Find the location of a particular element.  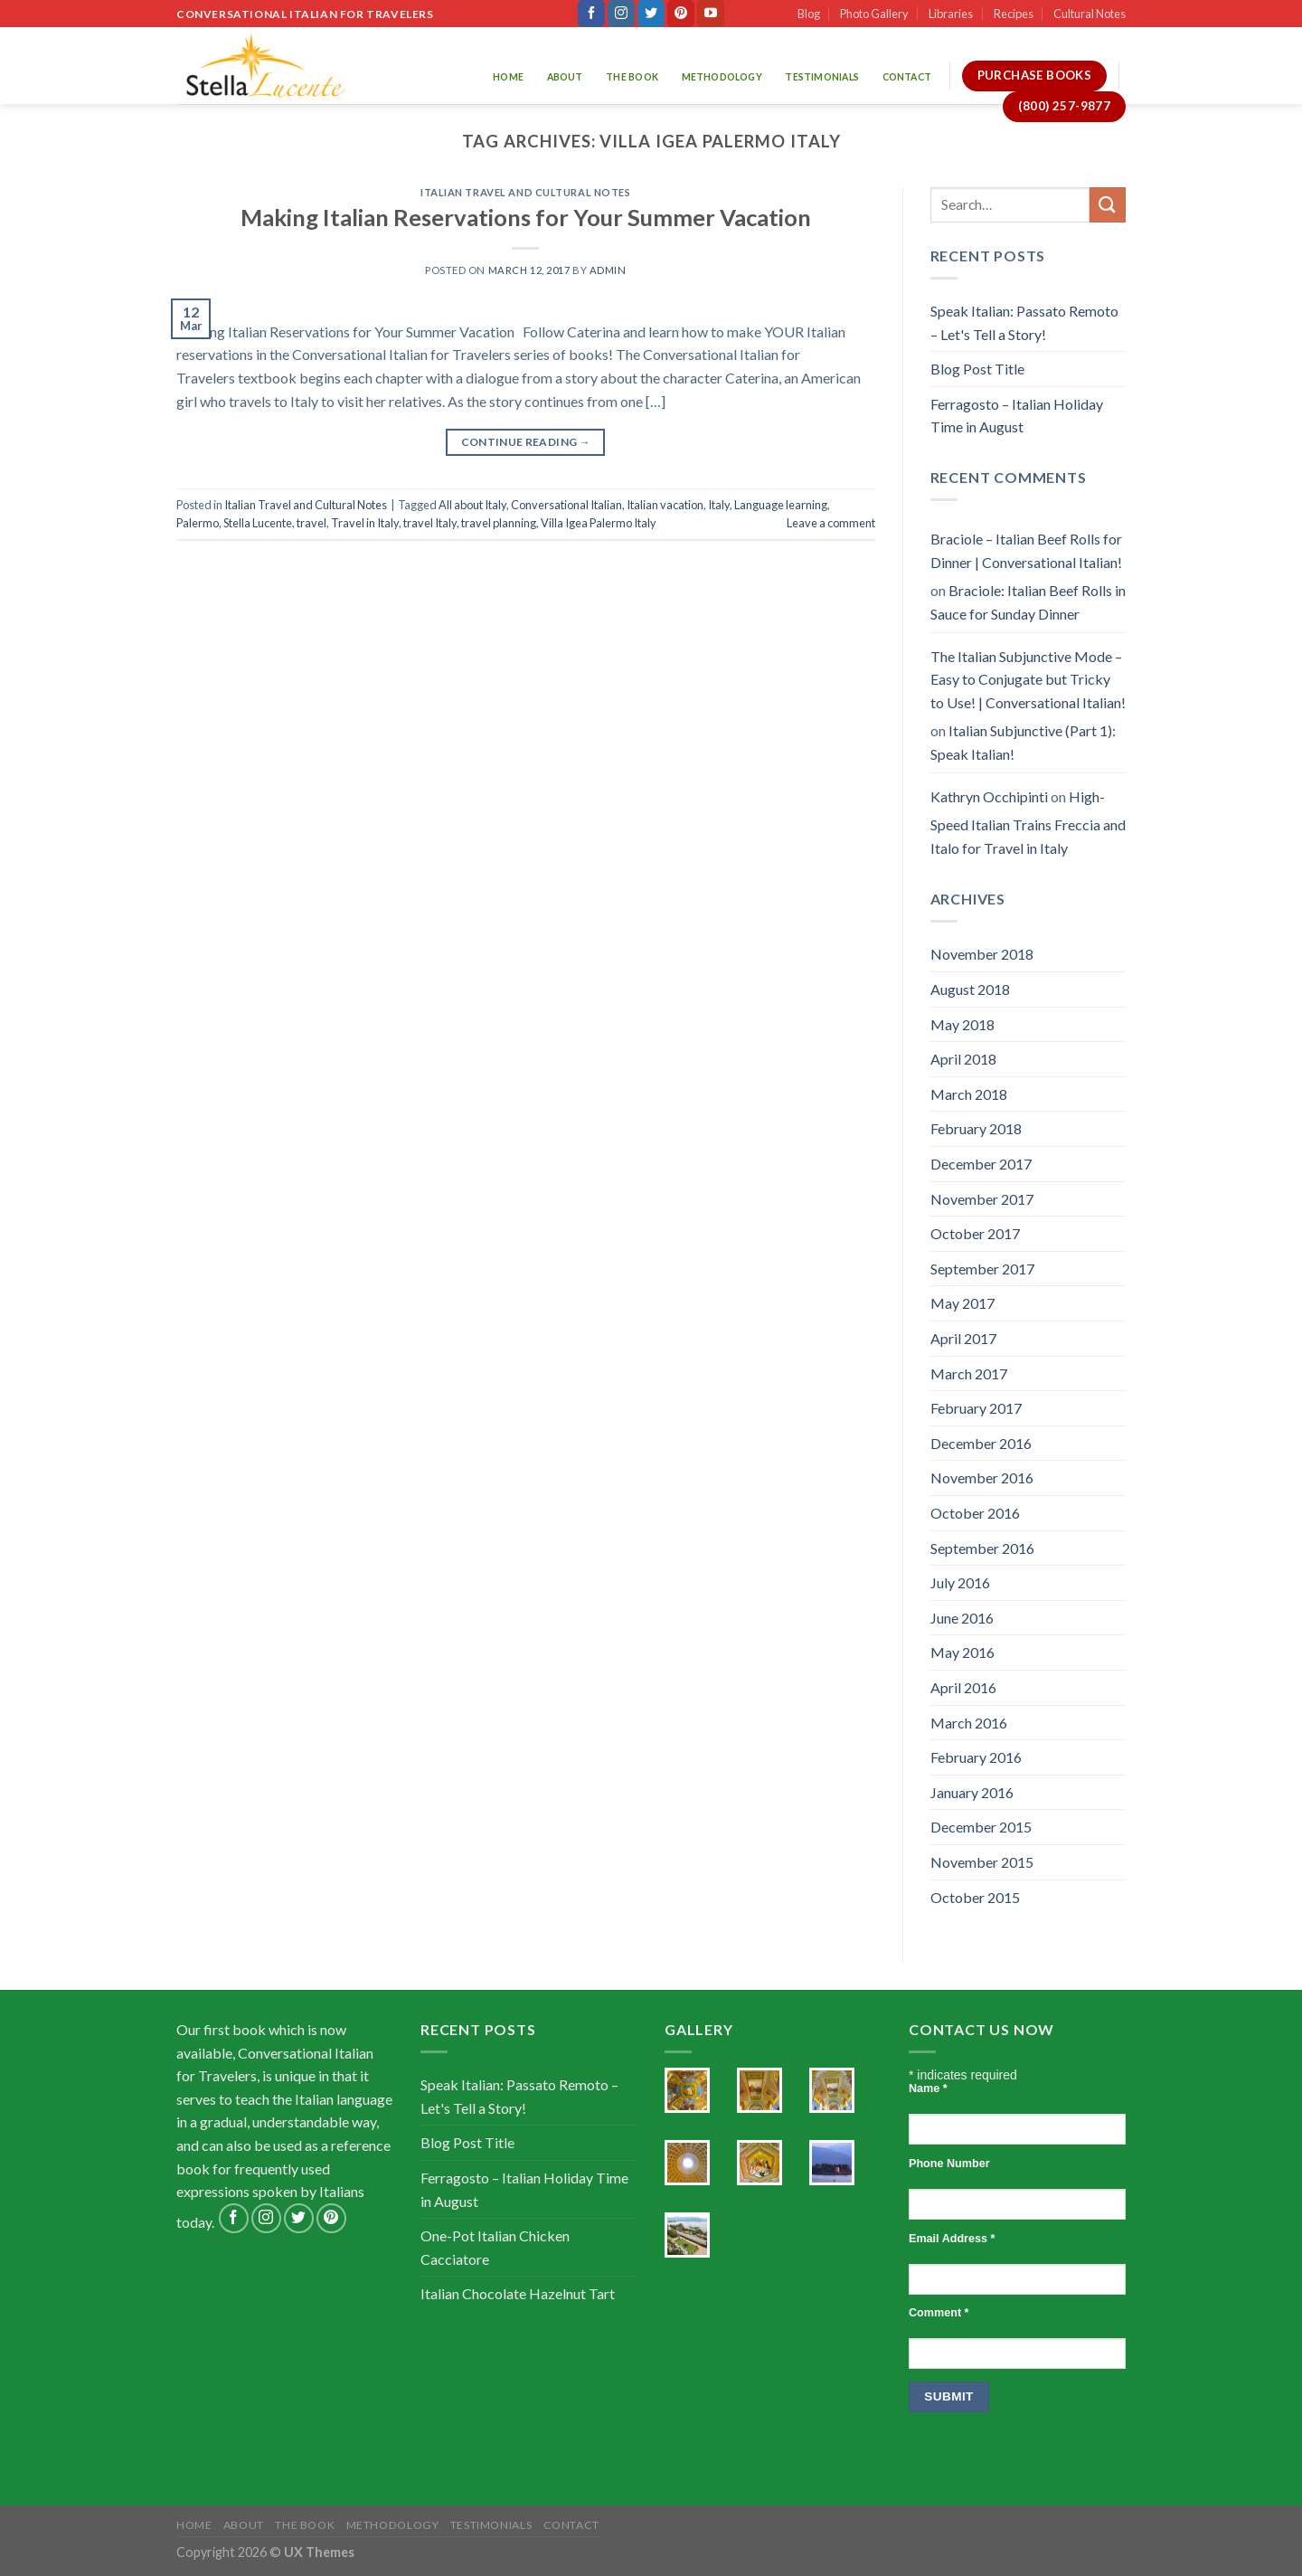

About is located at coordinates (565, 76).